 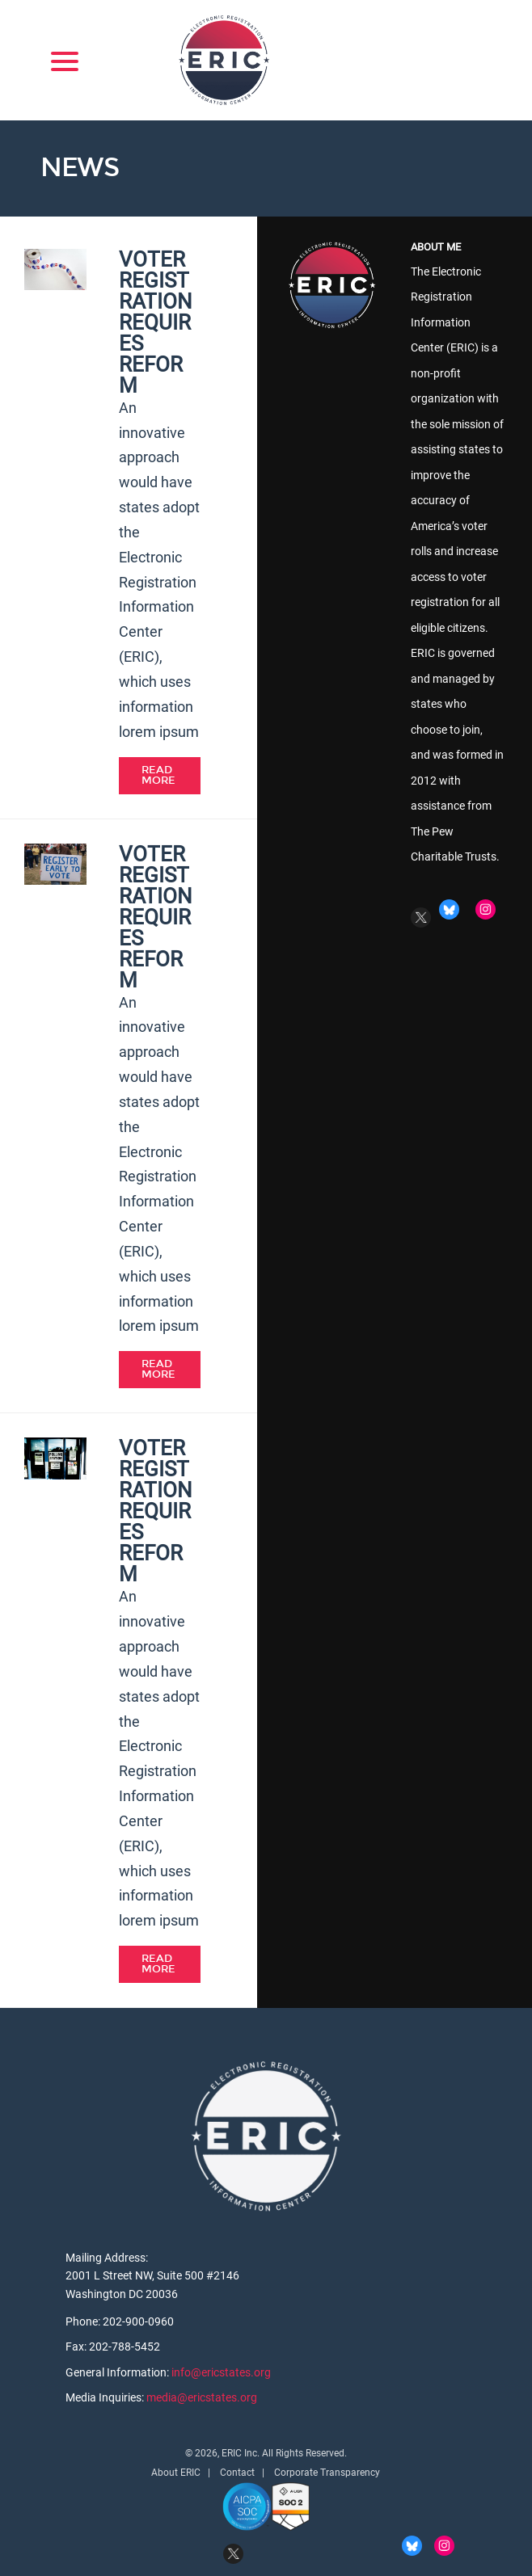 What do you see at coordinates (118, 2372) in the screenshot?
I see `General Information:` at bounding box center [118, 2372].